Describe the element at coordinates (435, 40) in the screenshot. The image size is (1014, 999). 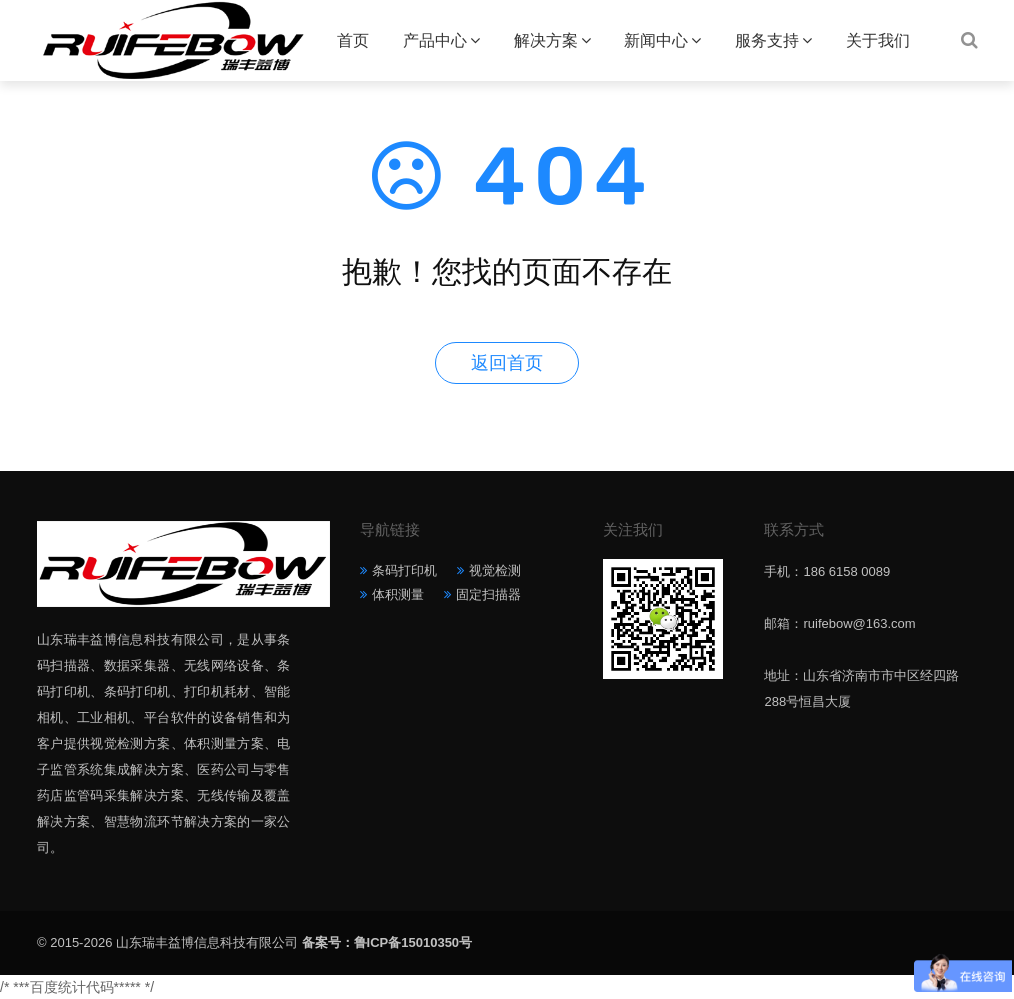
I see `产品中心` at that location.